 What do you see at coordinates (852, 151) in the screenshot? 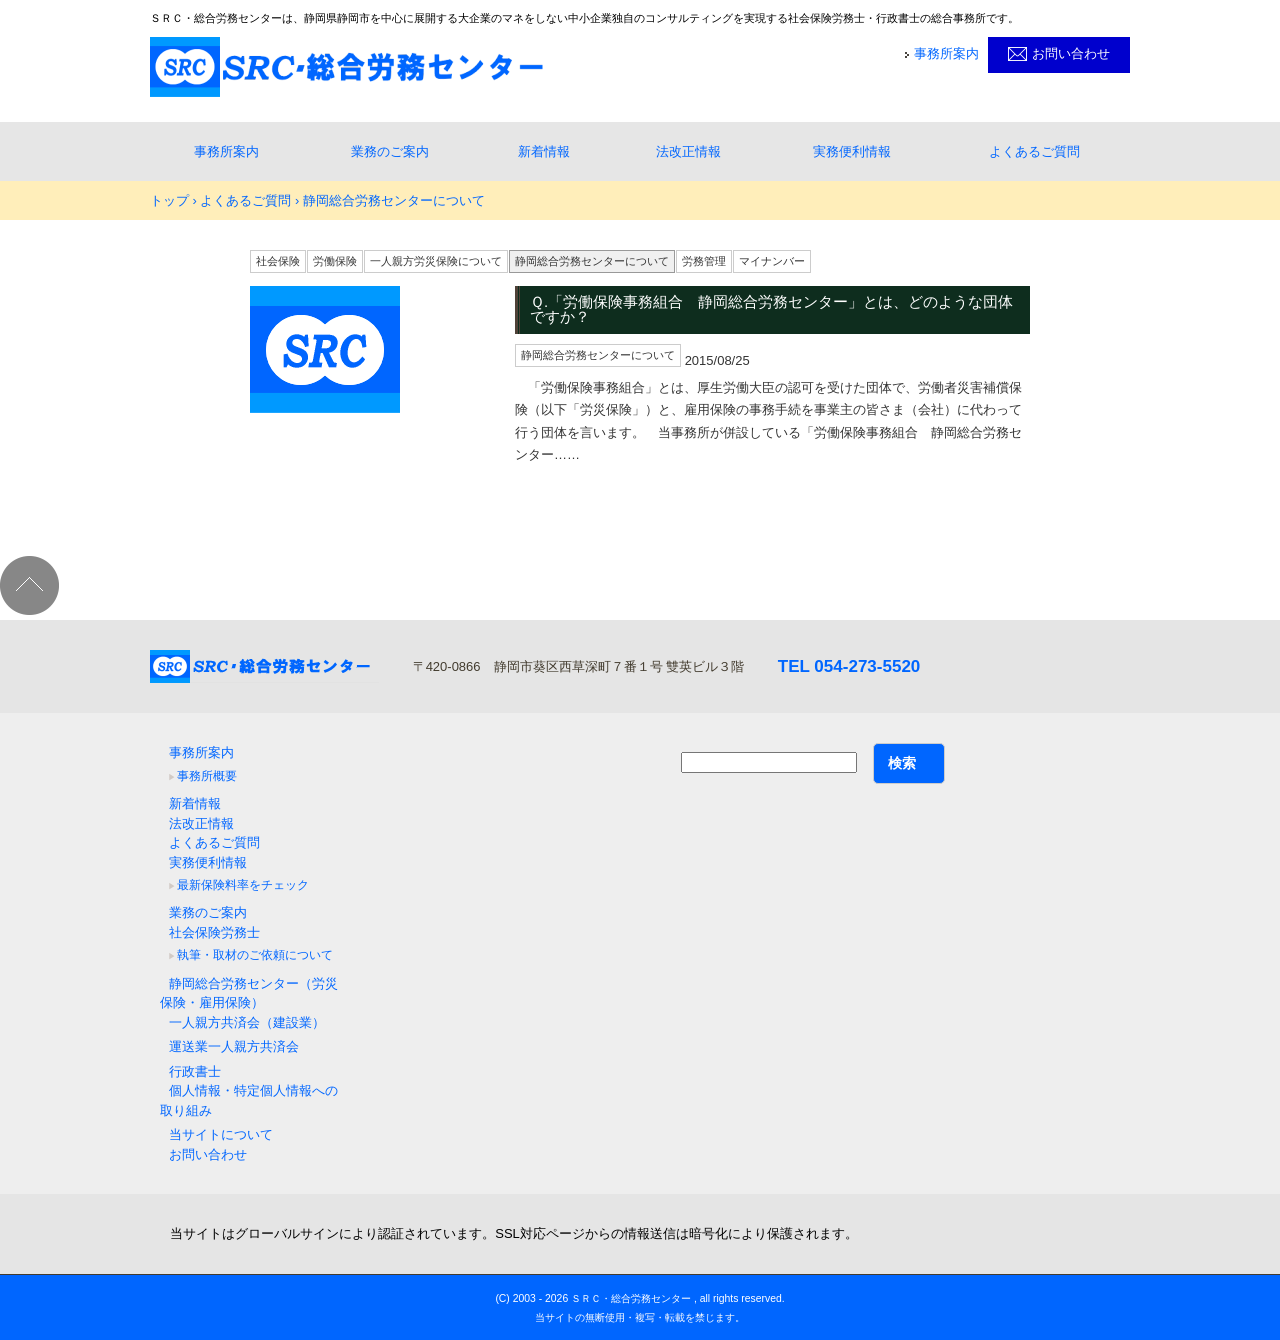
I see `実務便利情報` at bounding box center [852, 151].